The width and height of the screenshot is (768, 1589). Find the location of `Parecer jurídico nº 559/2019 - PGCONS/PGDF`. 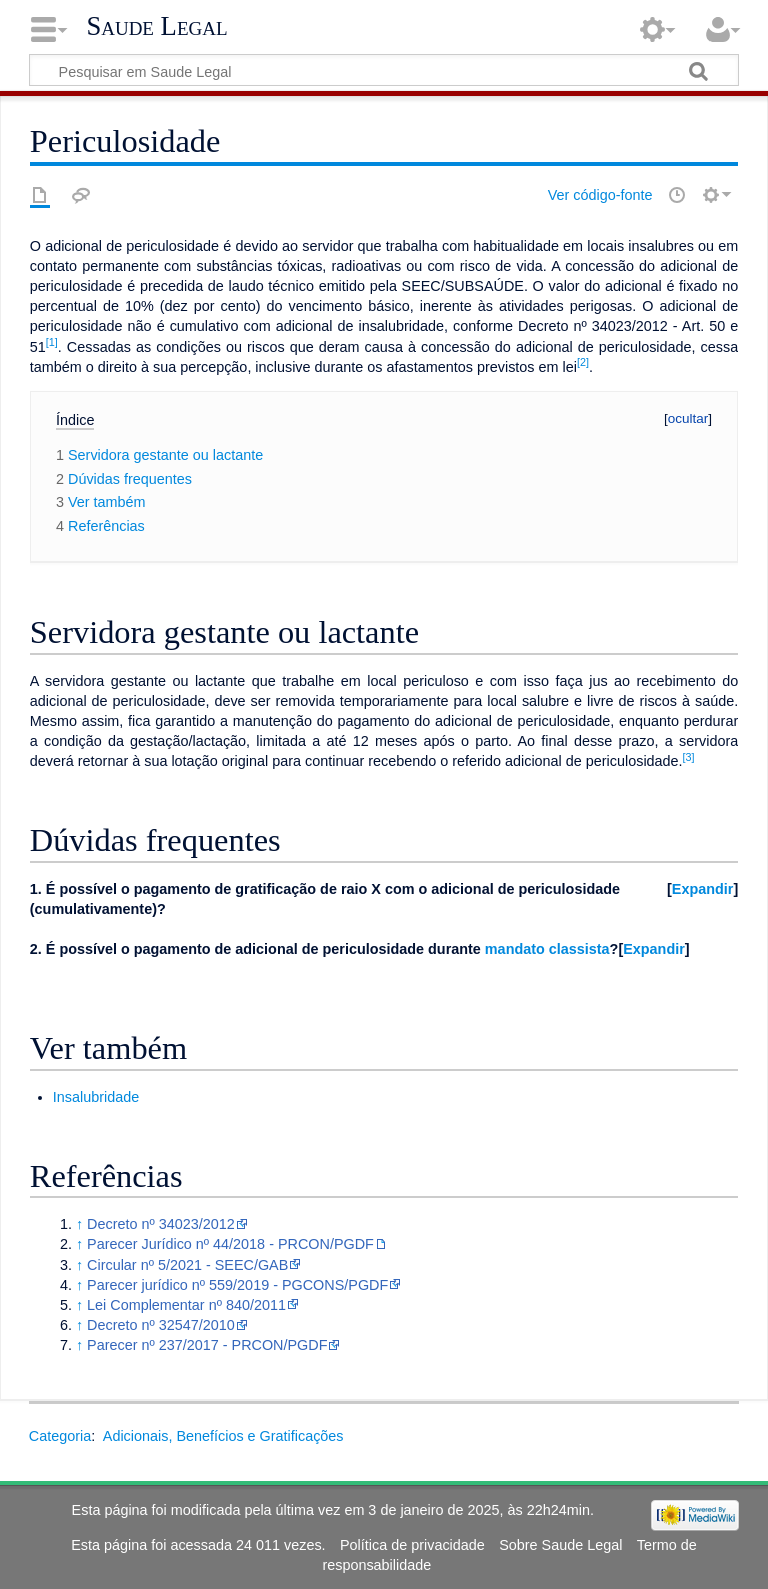

Parecer jurídico nº 559/2019 - PGCONS/PGDF is located at coordinates (237, 1285).